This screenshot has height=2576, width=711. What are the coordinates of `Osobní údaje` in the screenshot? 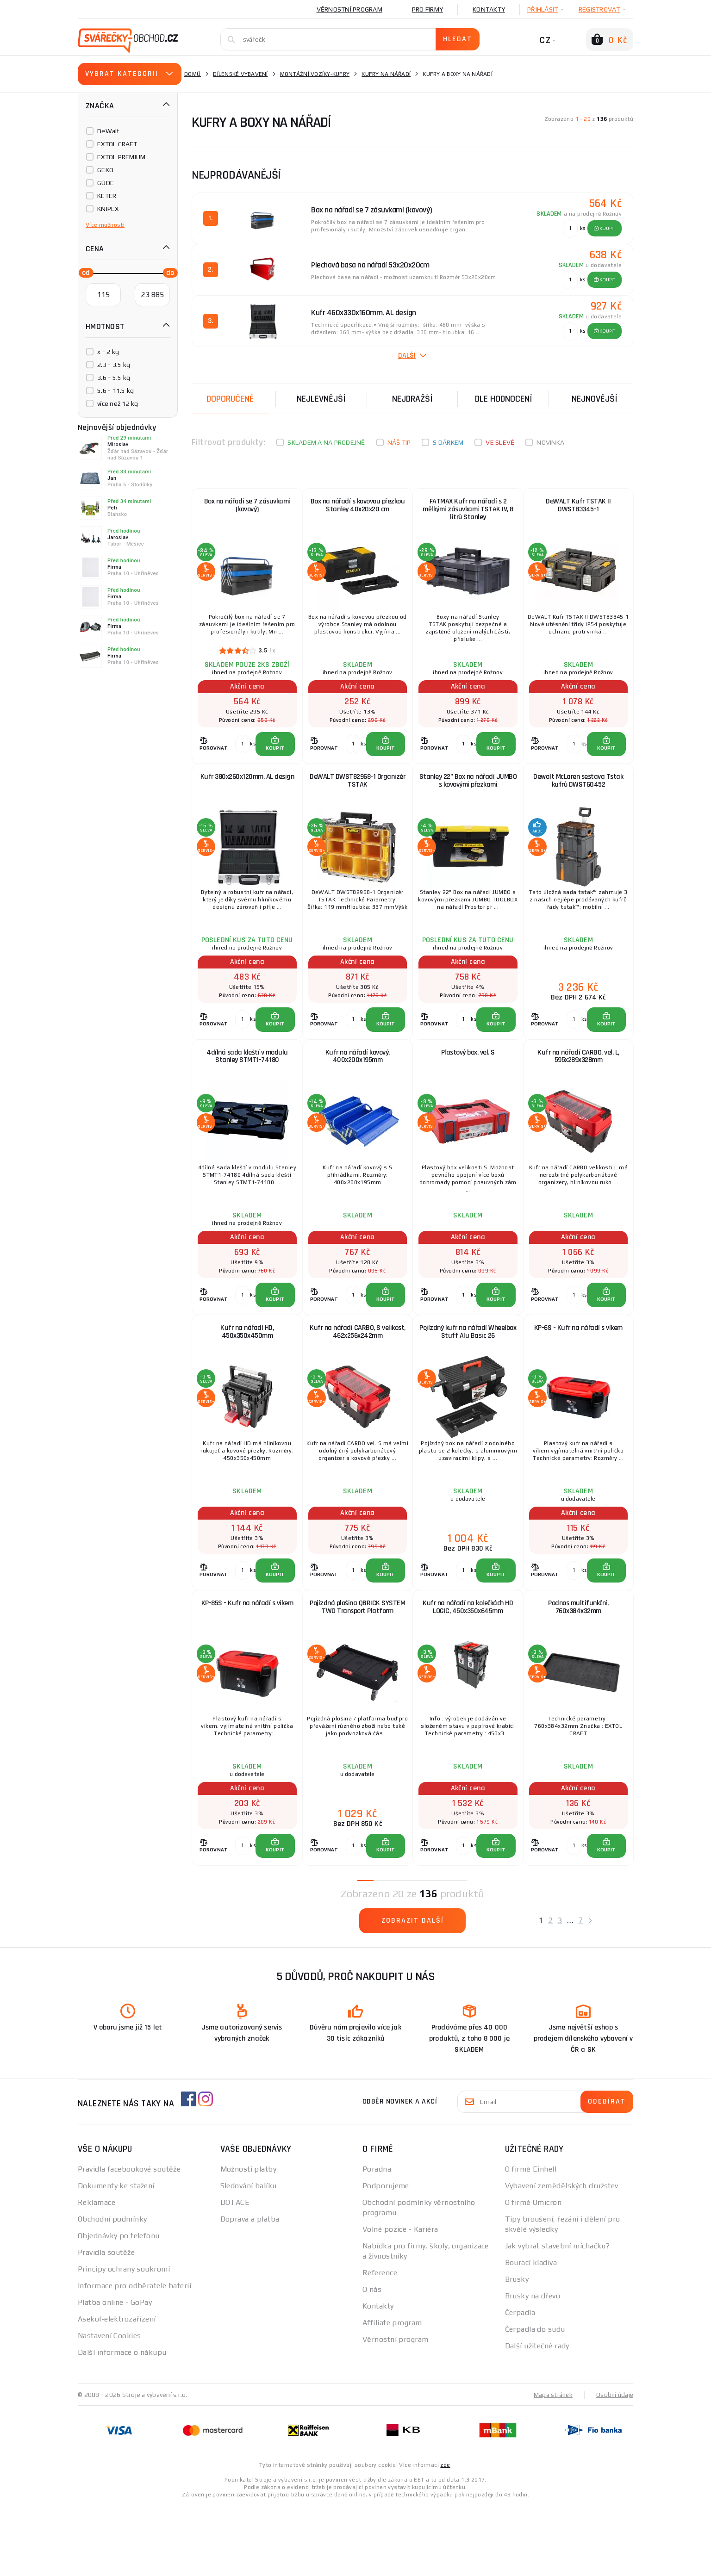 It's located at (614, 2465).